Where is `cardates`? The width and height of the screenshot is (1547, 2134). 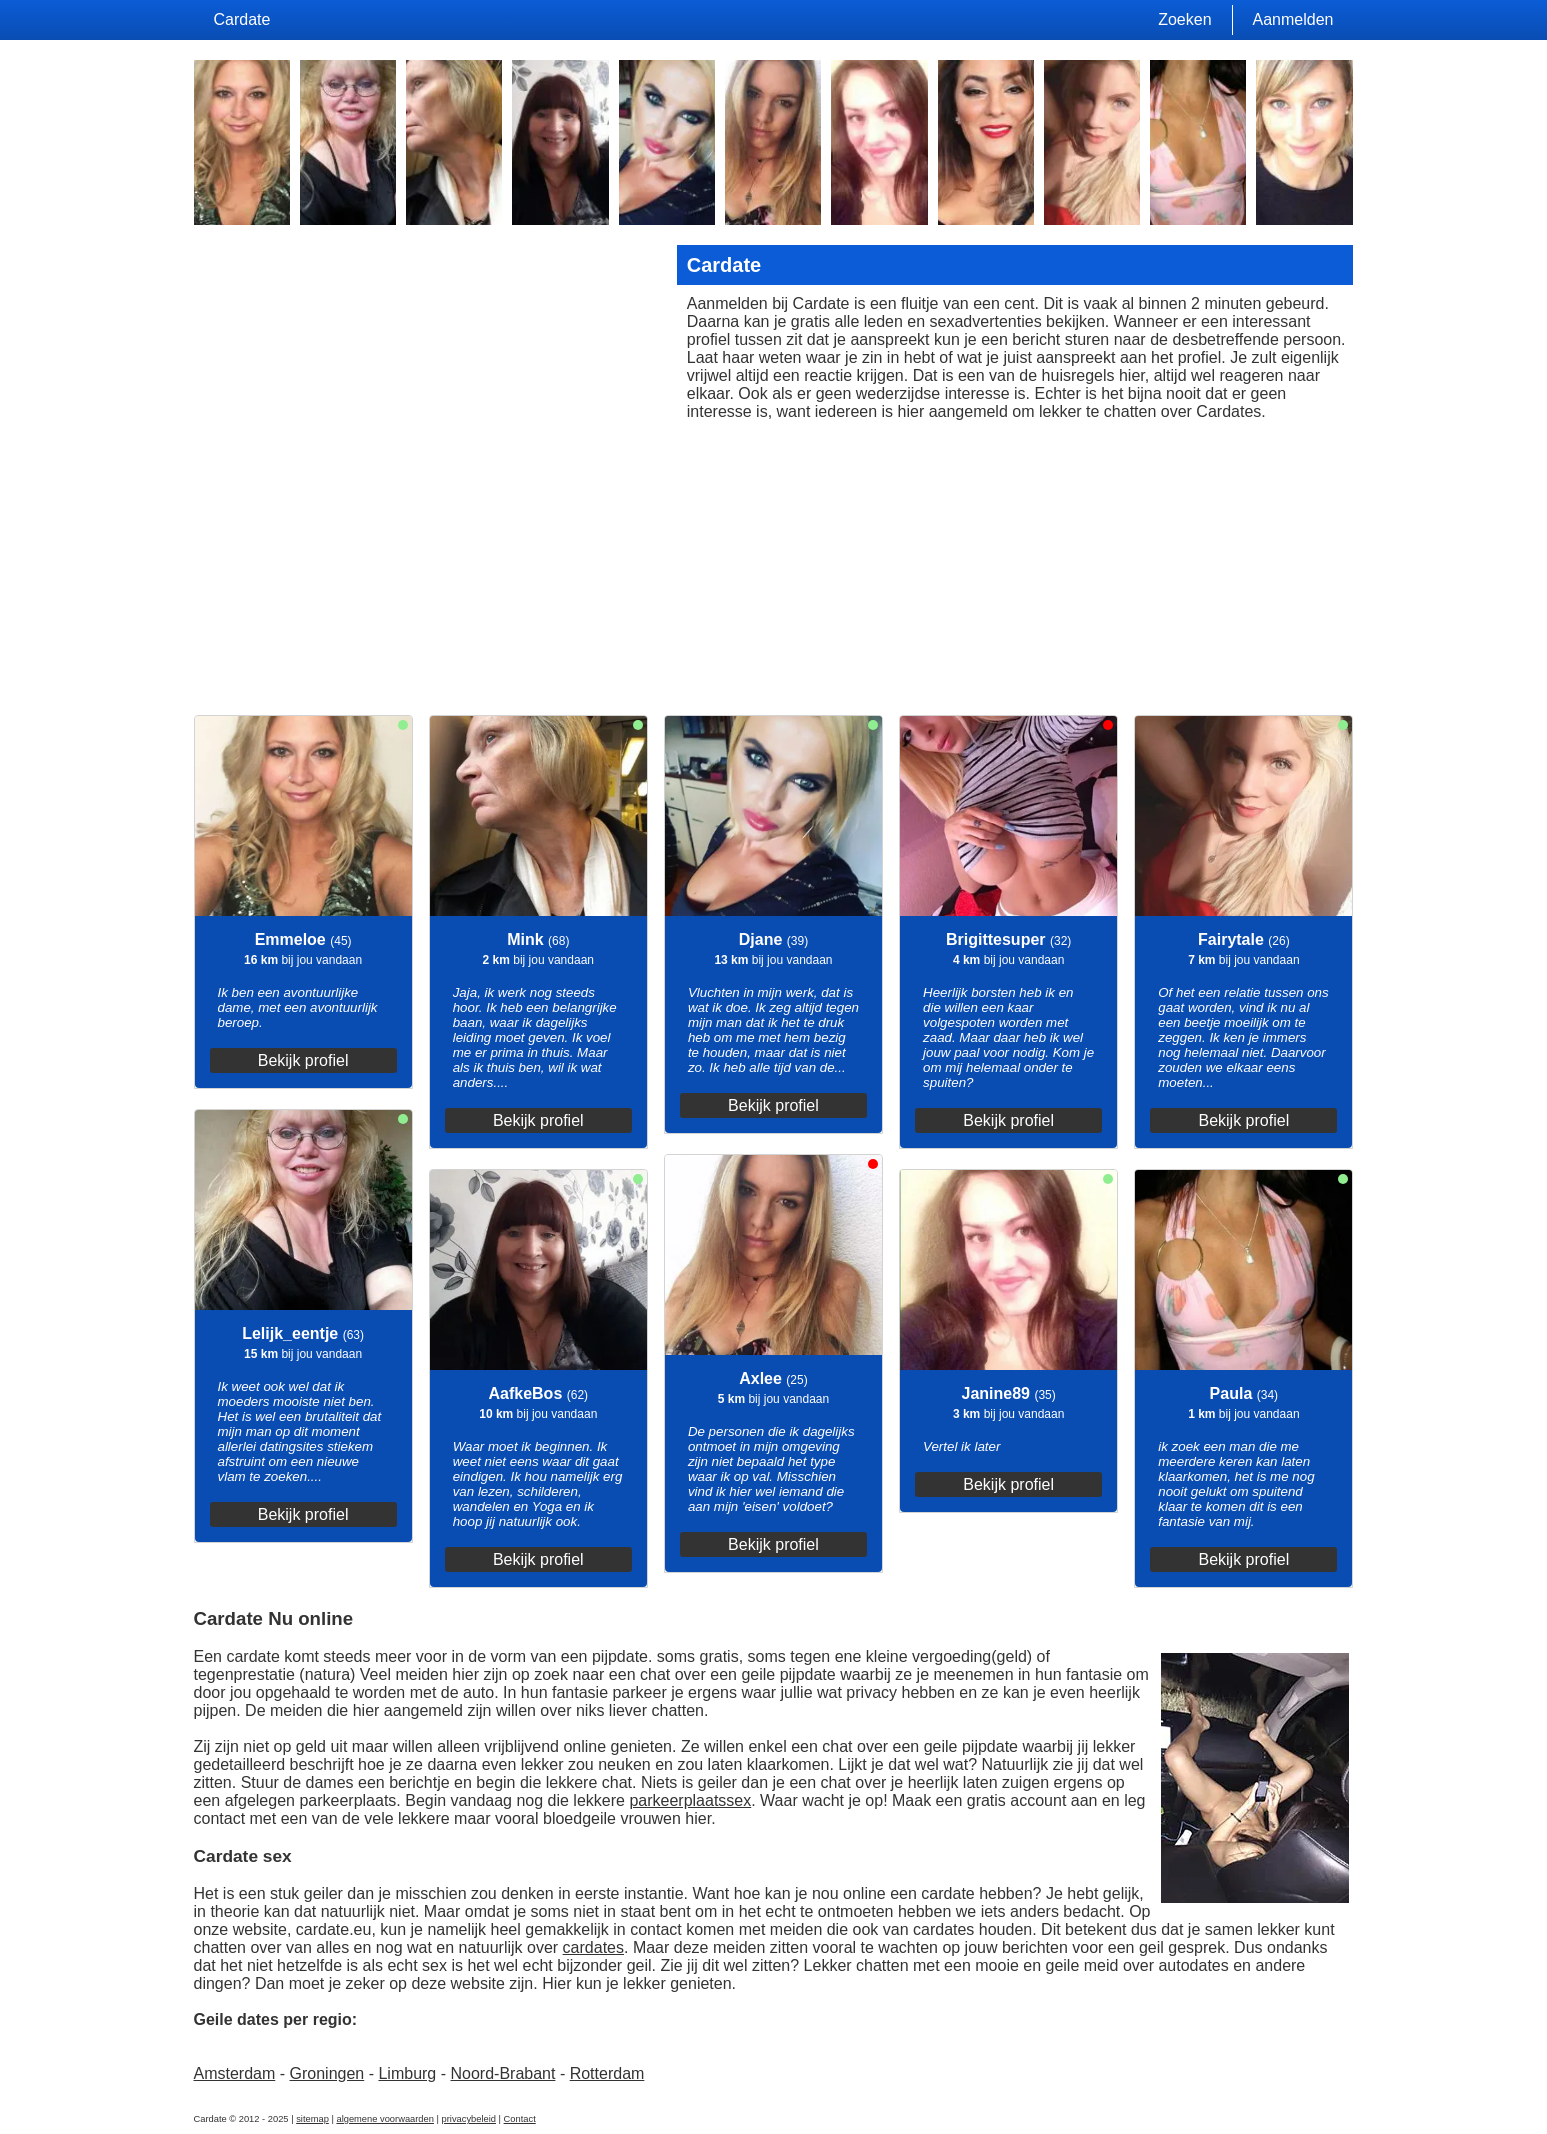 cardates is located at coordinates (593, 1947).